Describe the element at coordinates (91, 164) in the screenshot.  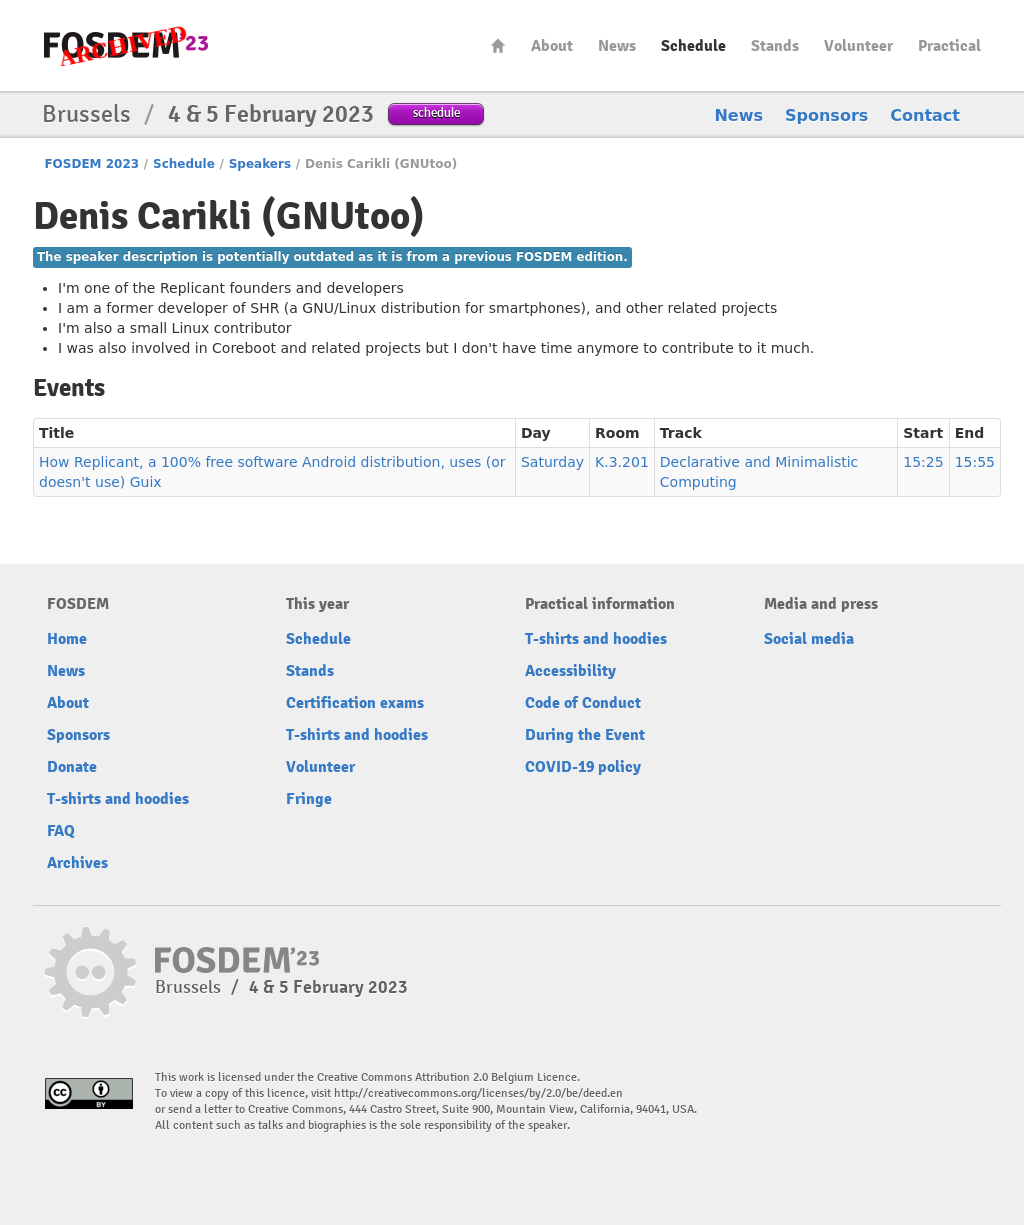
I see `FOSDEM 2023` at that location.